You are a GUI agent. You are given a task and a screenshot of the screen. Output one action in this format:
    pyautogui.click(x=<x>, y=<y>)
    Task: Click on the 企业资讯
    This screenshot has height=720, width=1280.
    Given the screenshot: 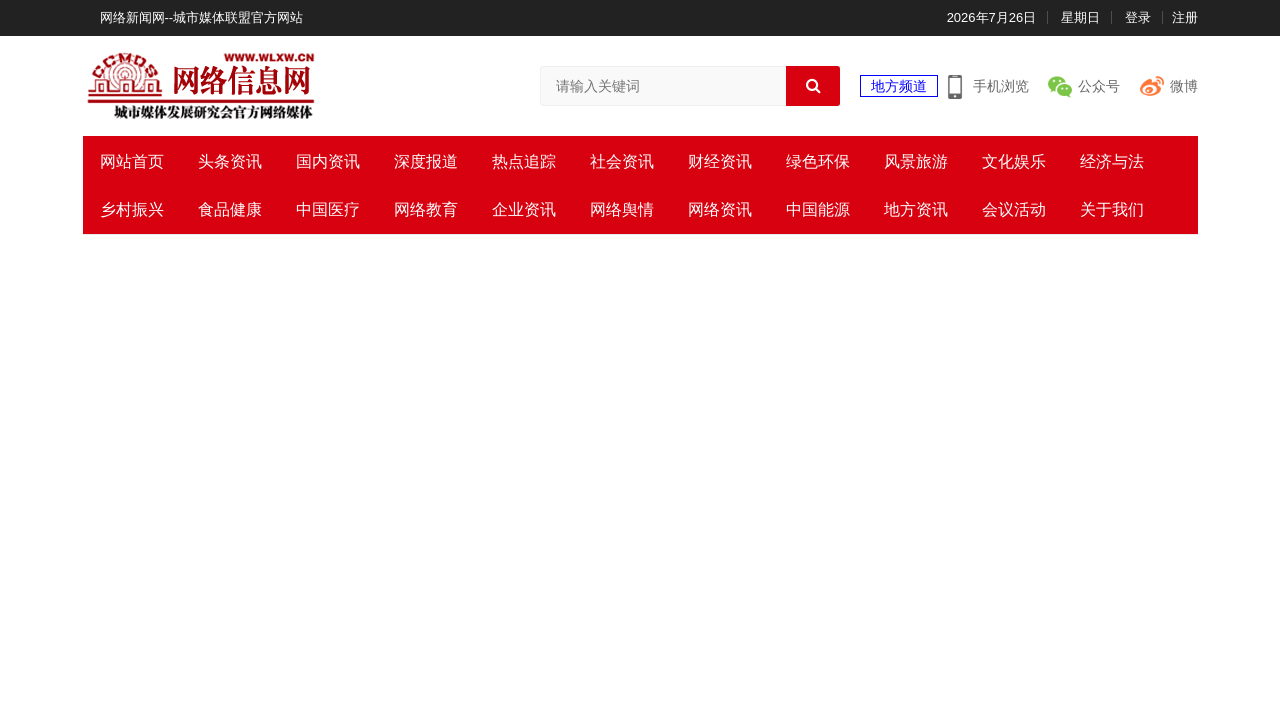 What is the action you would take?
    pyautogui.click(x=524, y=209)
    